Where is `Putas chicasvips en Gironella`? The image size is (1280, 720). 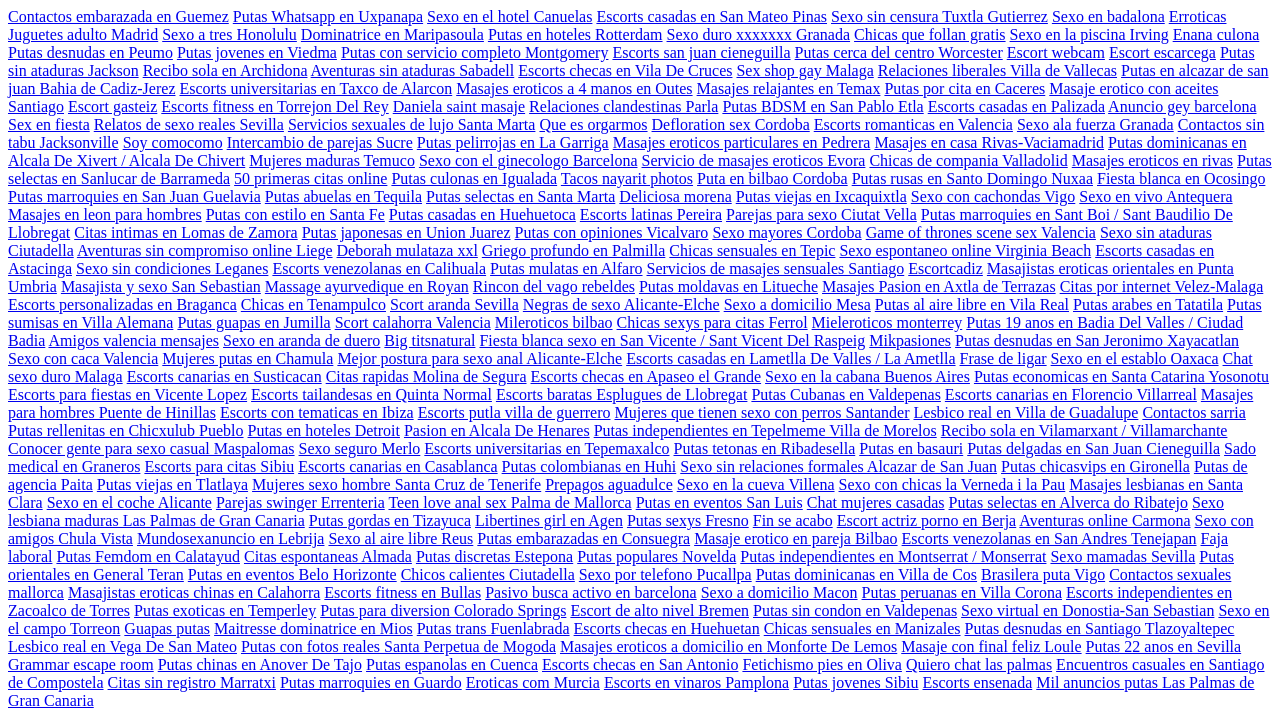
Putas chicasvips en Gironella is located at coordinates (1095, 466).